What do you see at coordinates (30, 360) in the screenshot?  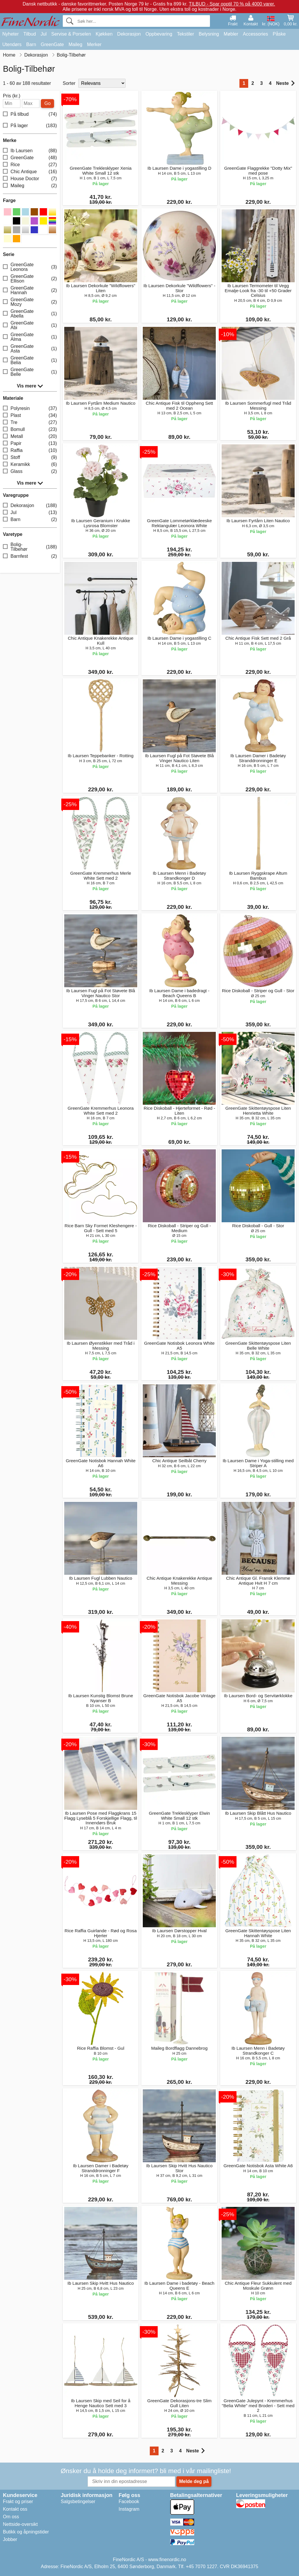 I see `GreenGate Belia` at bounding box center [30, 360].